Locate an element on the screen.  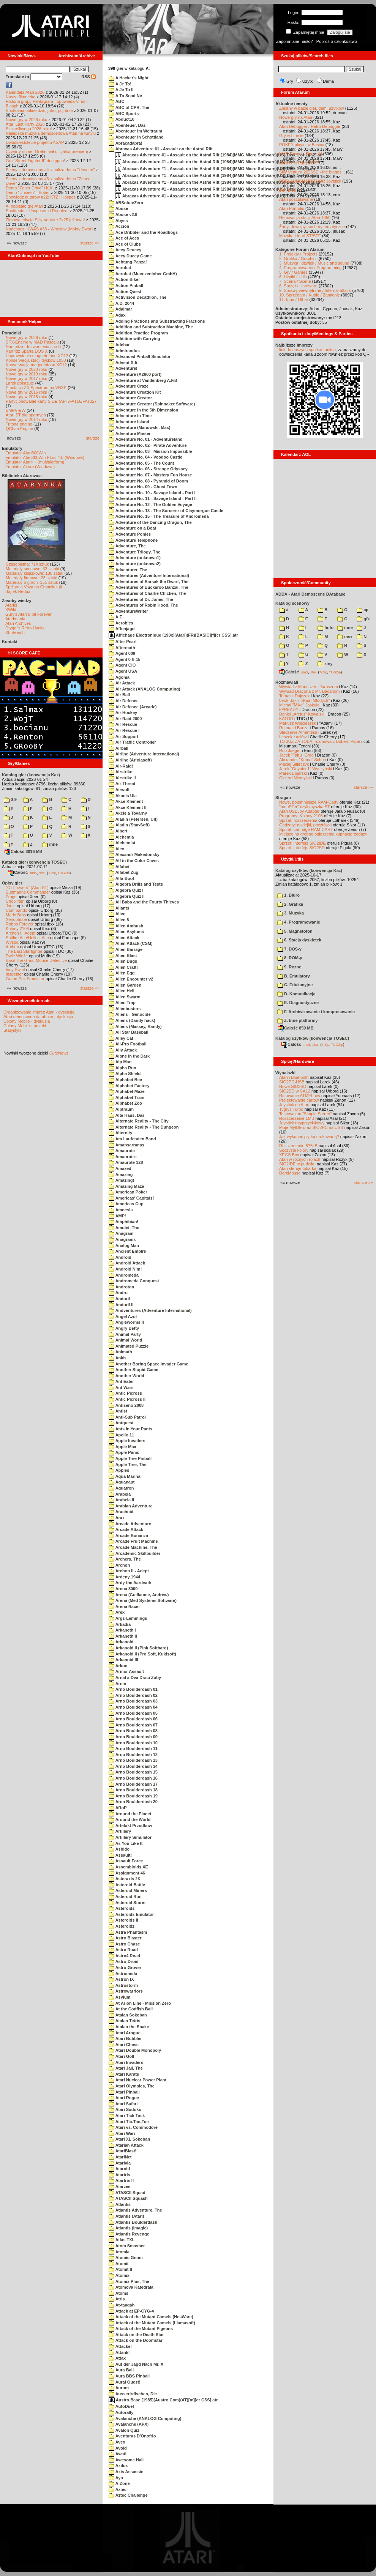
Ardy the Aardvark is located at coordinates (130, 1582).